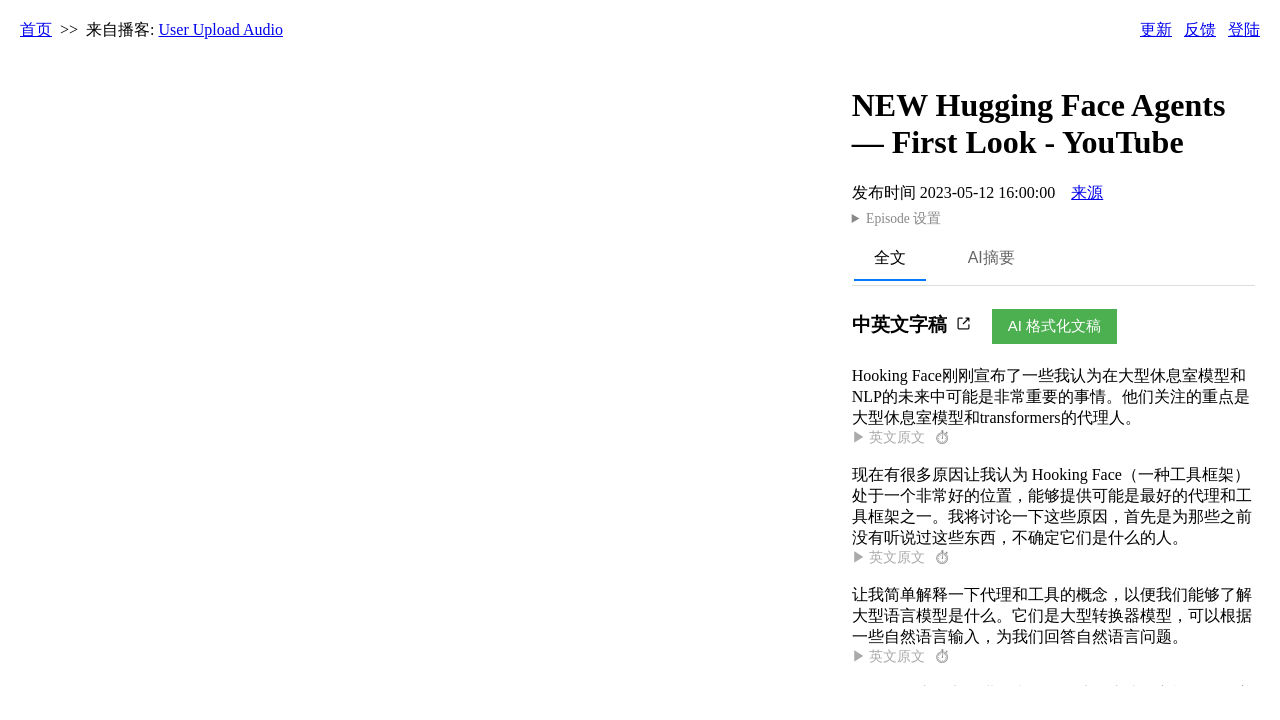 This screenshot has width=1280, height=720. What do you see at coordinates (1054, 325) in the screenshot?
I see `AI 格式化文稿` at bounding box center [1054, 325].